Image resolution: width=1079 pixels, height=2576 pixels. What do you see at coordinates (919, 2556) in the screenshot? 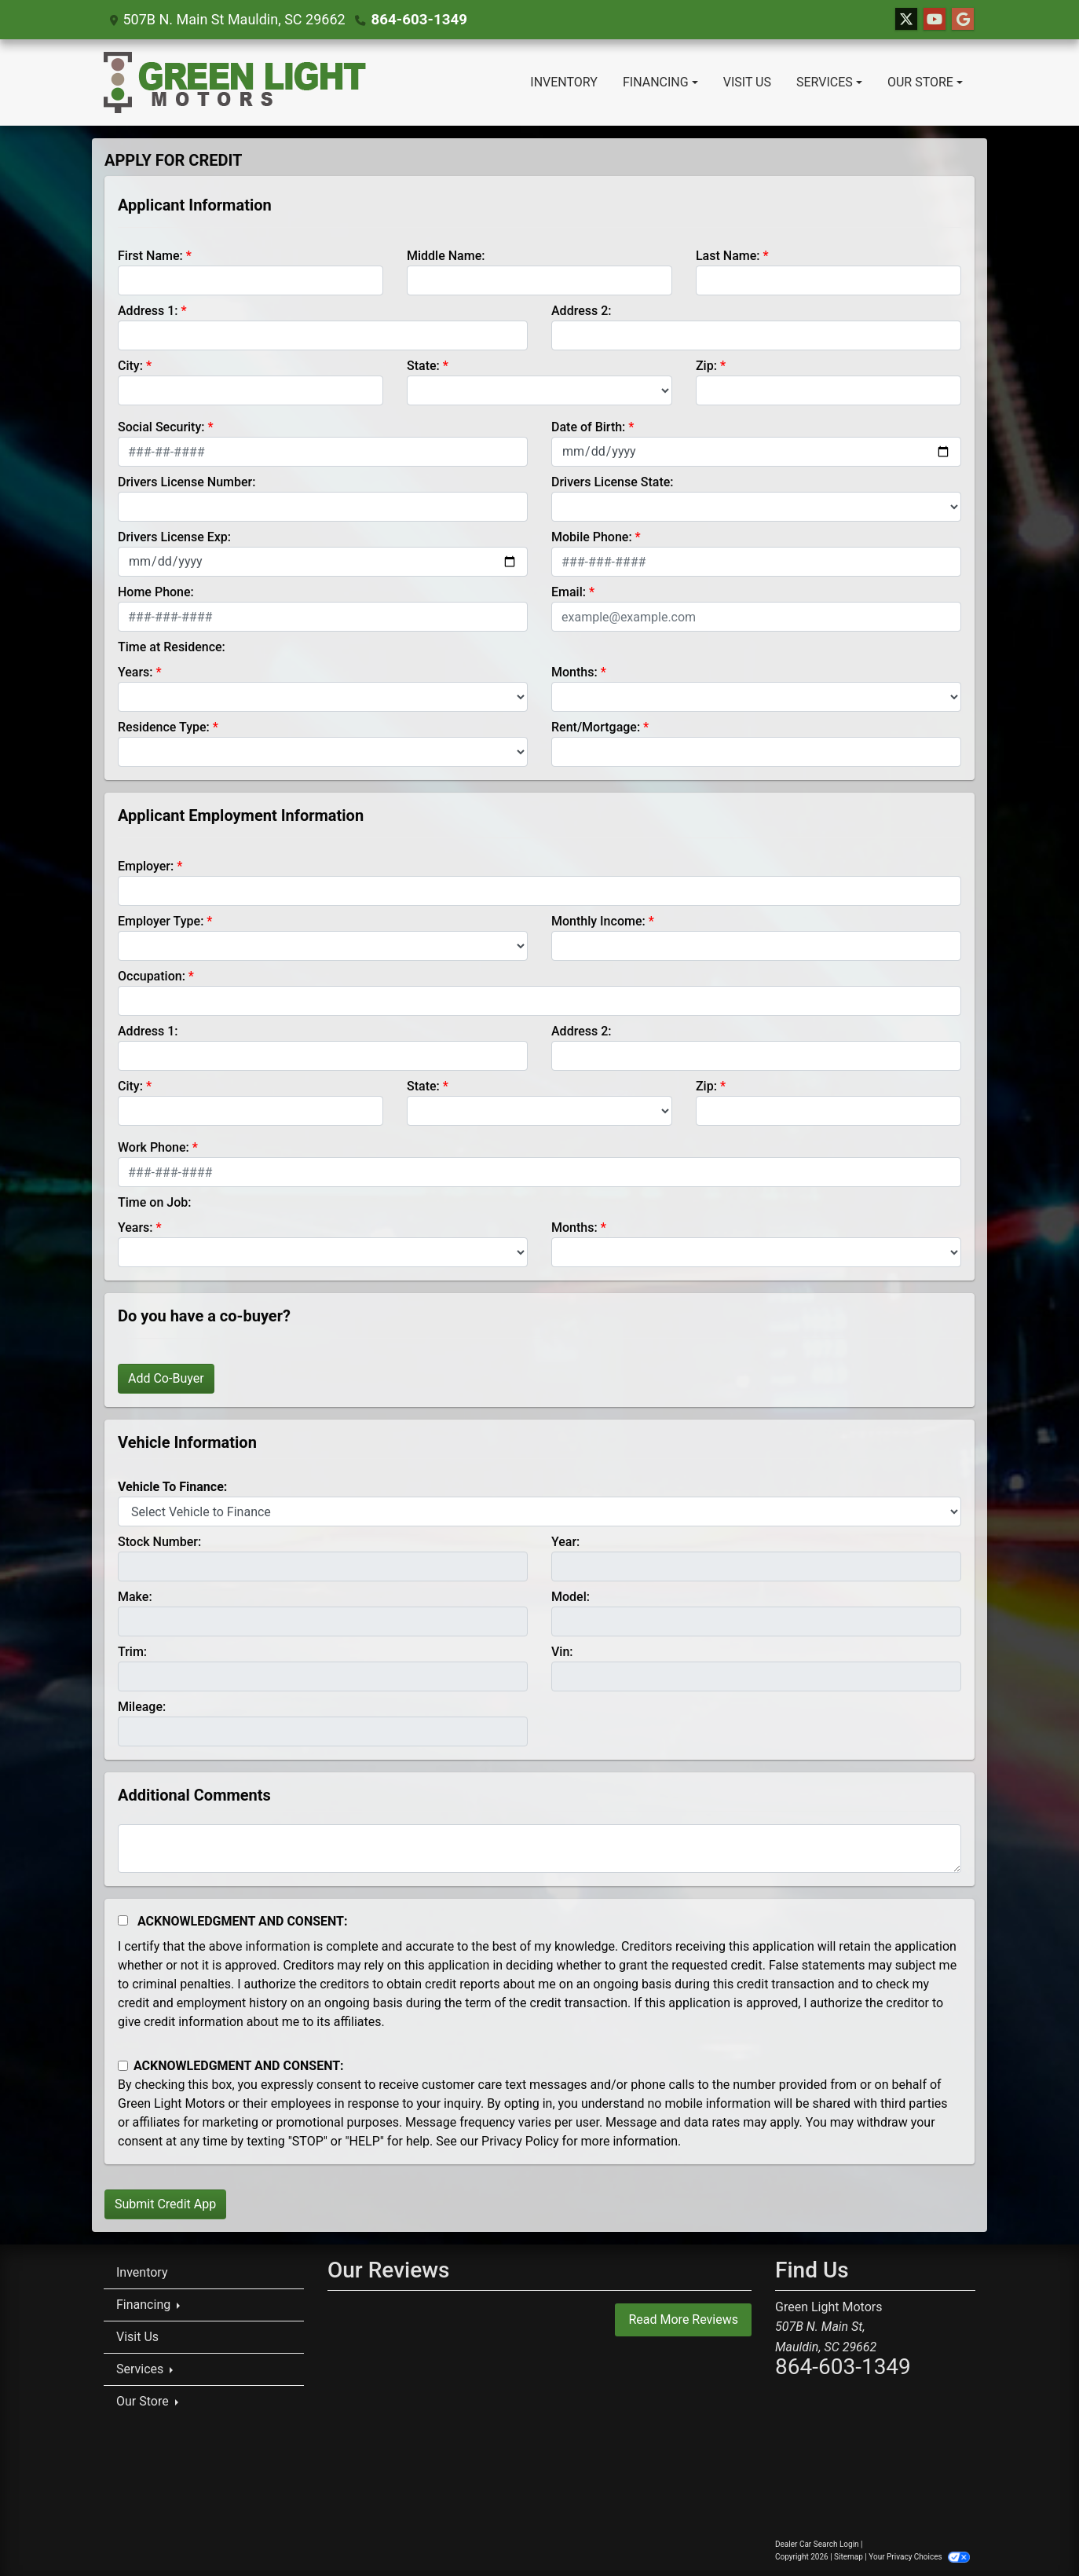
I see `Your Privacy Choices` at bounding box center [919, 2556].